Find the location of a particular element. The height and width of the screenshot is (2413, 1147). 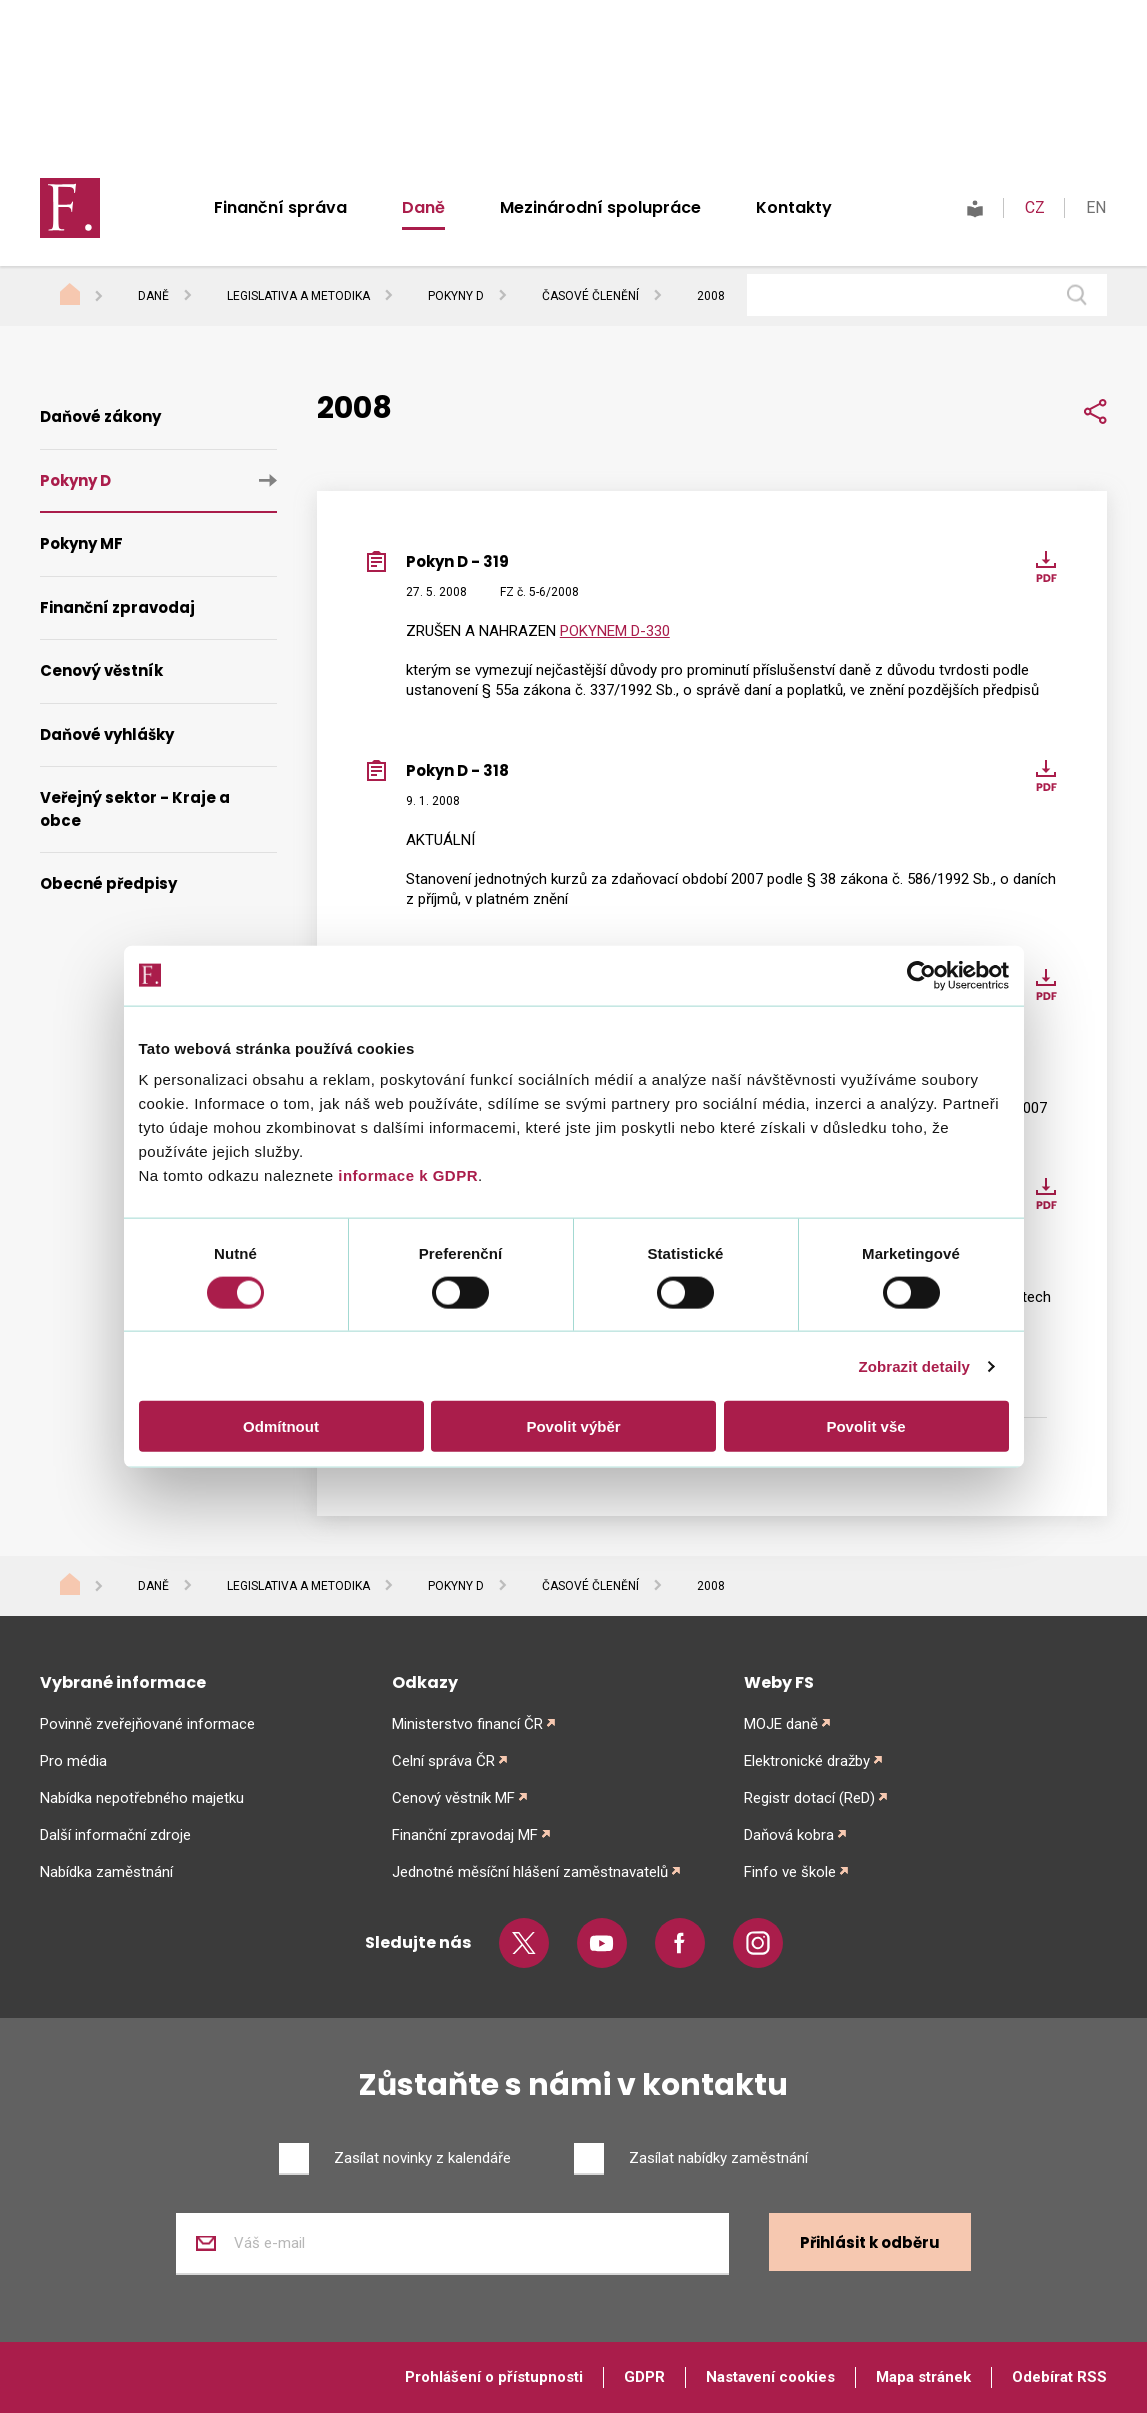

Povolit vše is located at coordinates (865, 1426).